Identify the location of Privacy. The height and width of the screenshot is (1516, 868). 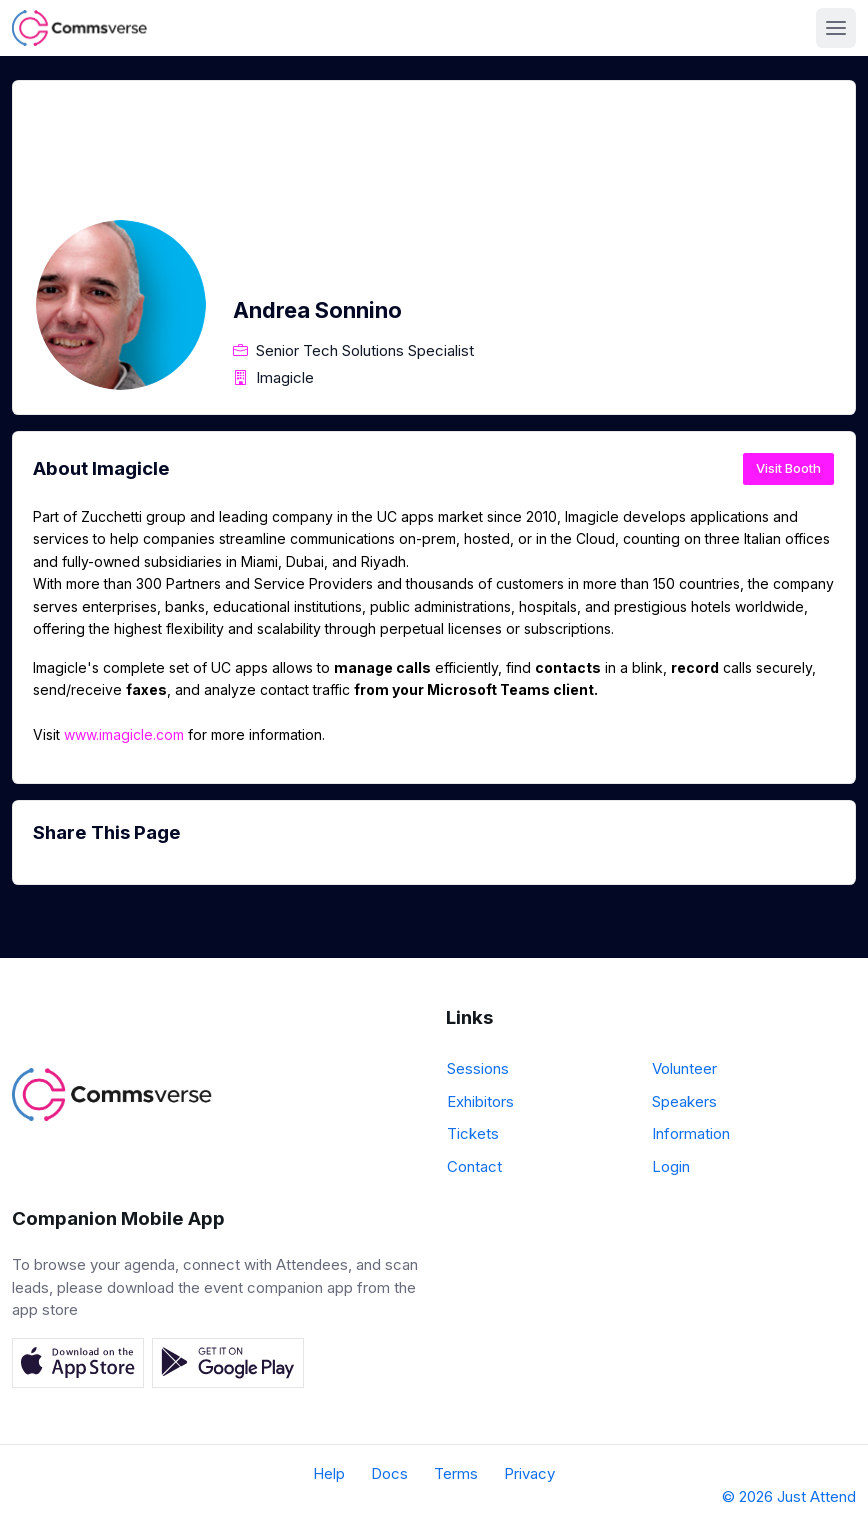
(529, 1473).